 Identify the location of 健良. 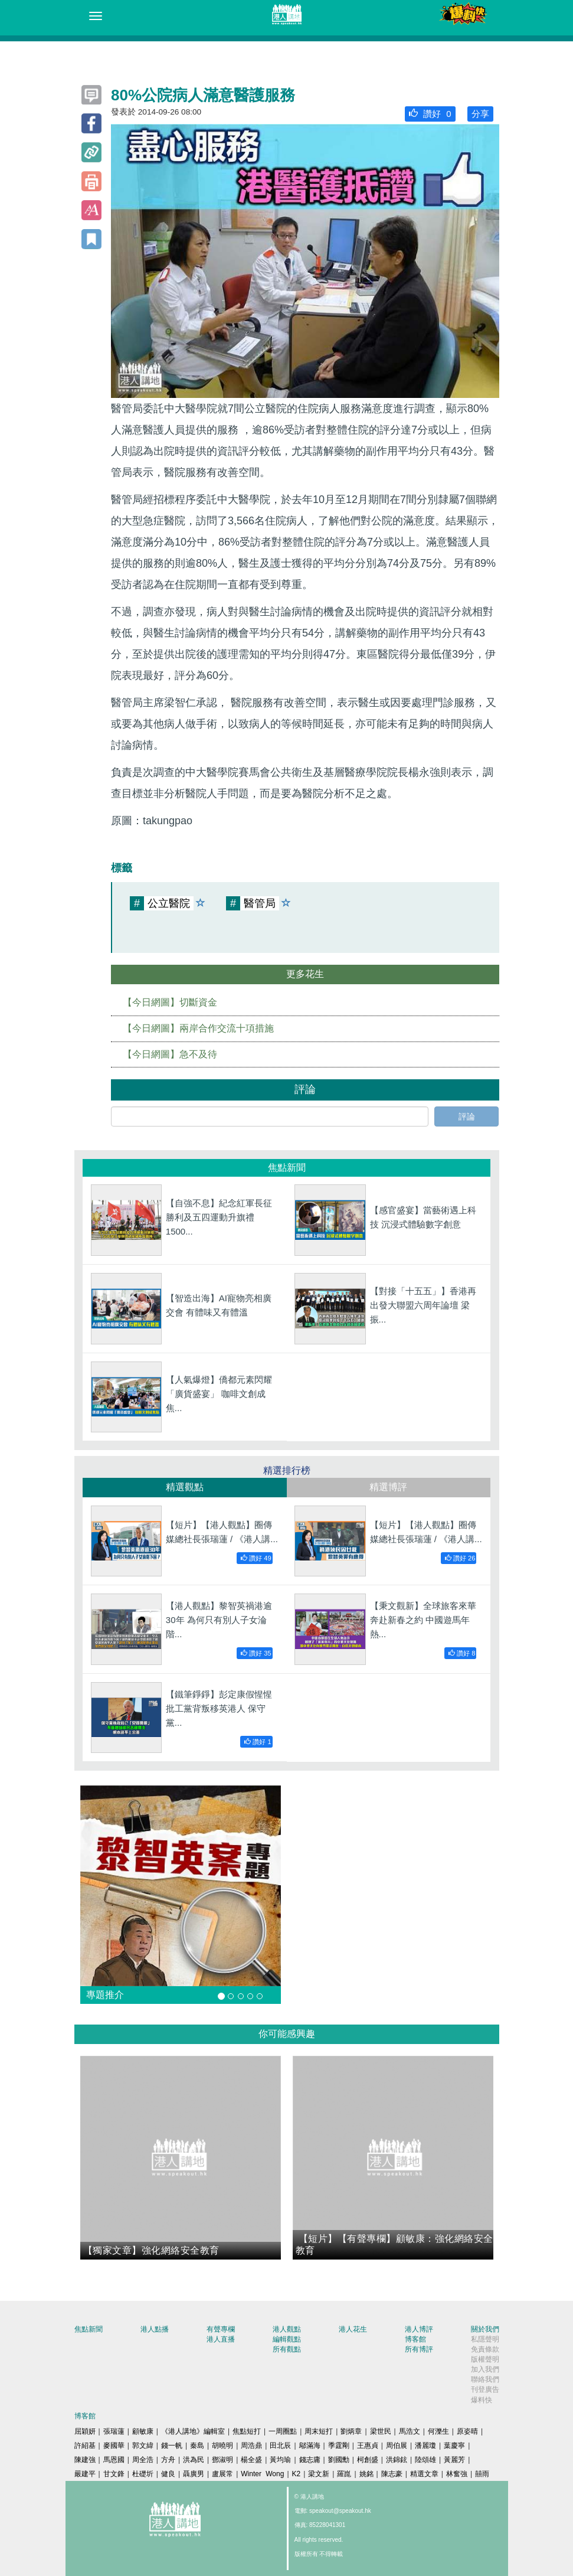
(168, 2474).